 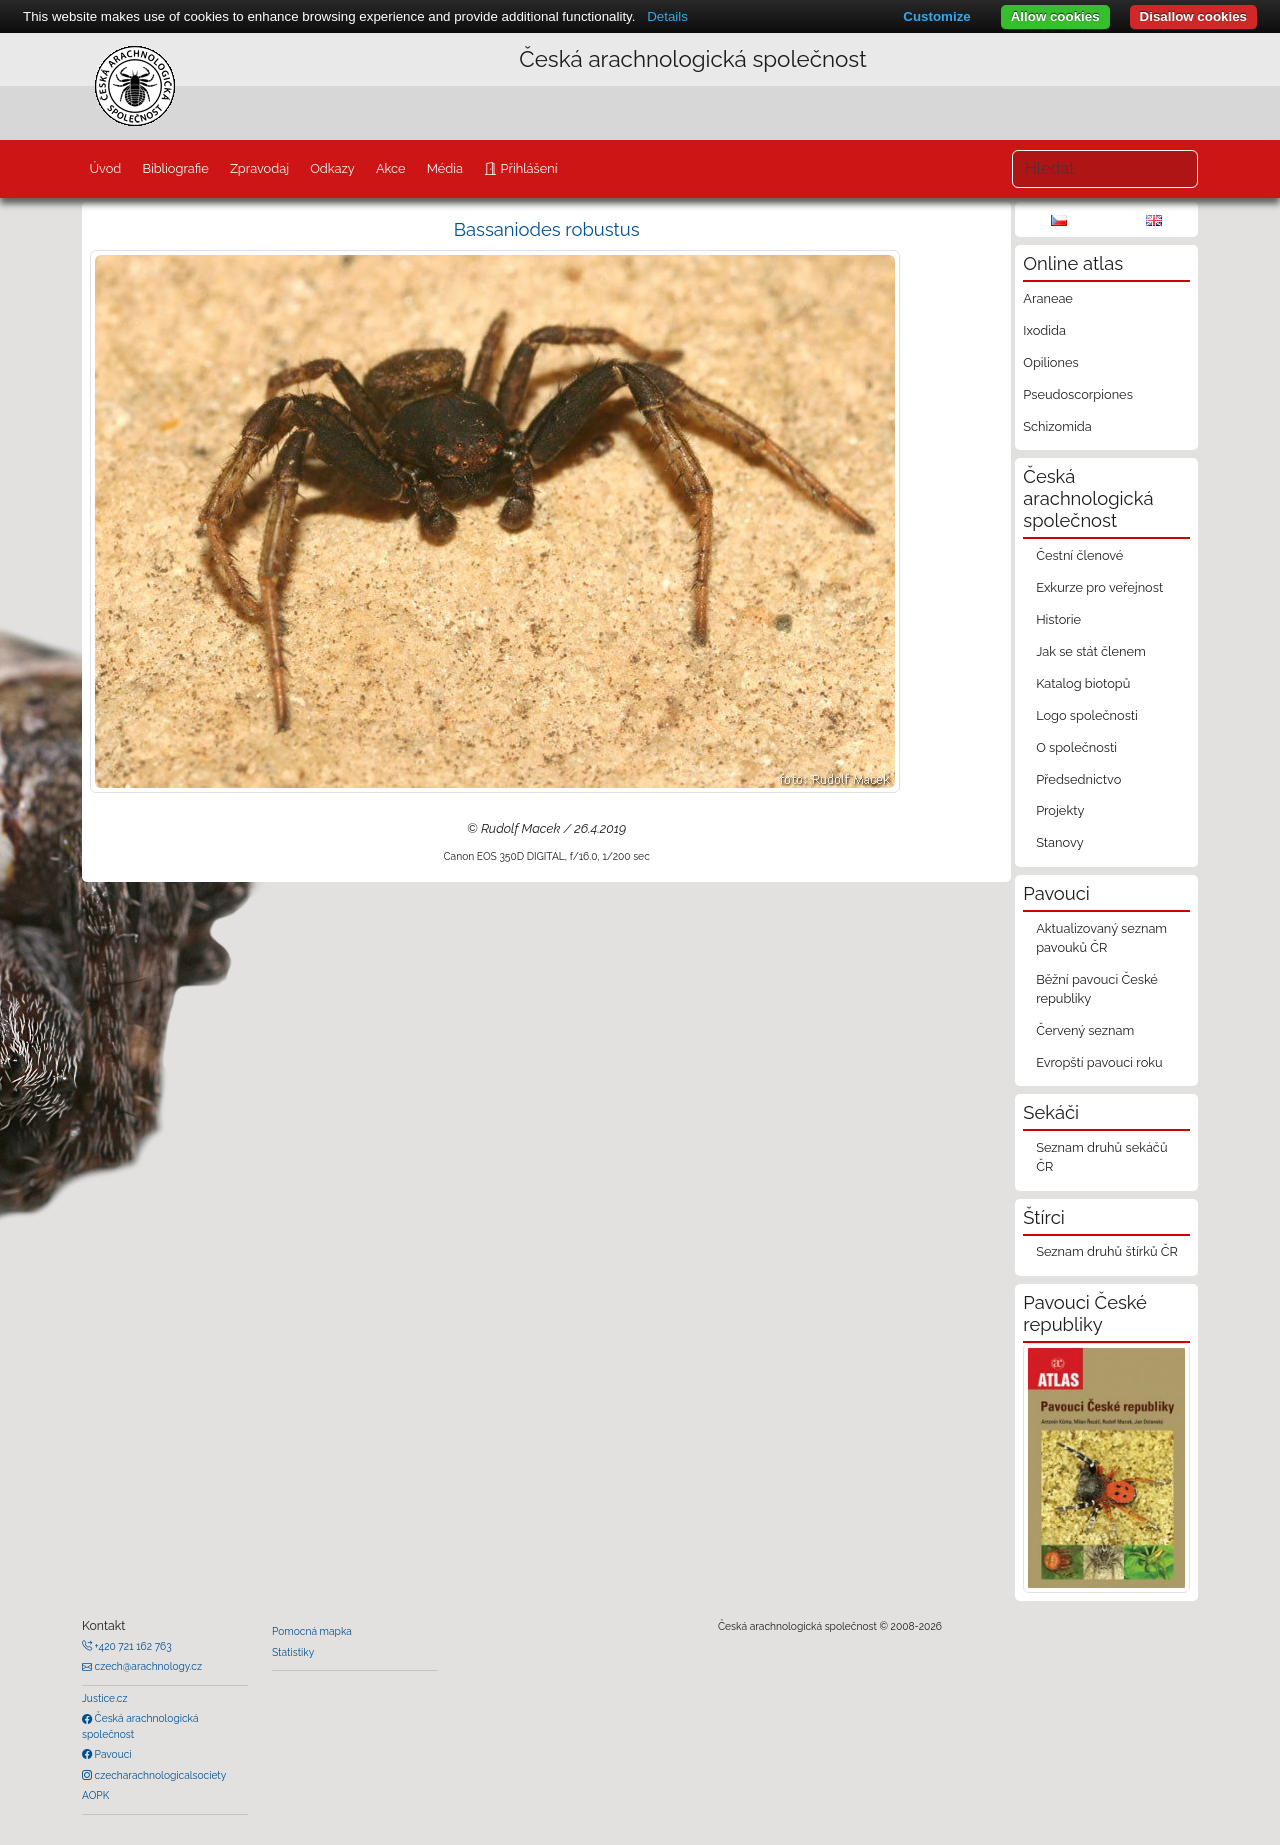 I want to click on Justice.cz, so click(x=105, y=1698).